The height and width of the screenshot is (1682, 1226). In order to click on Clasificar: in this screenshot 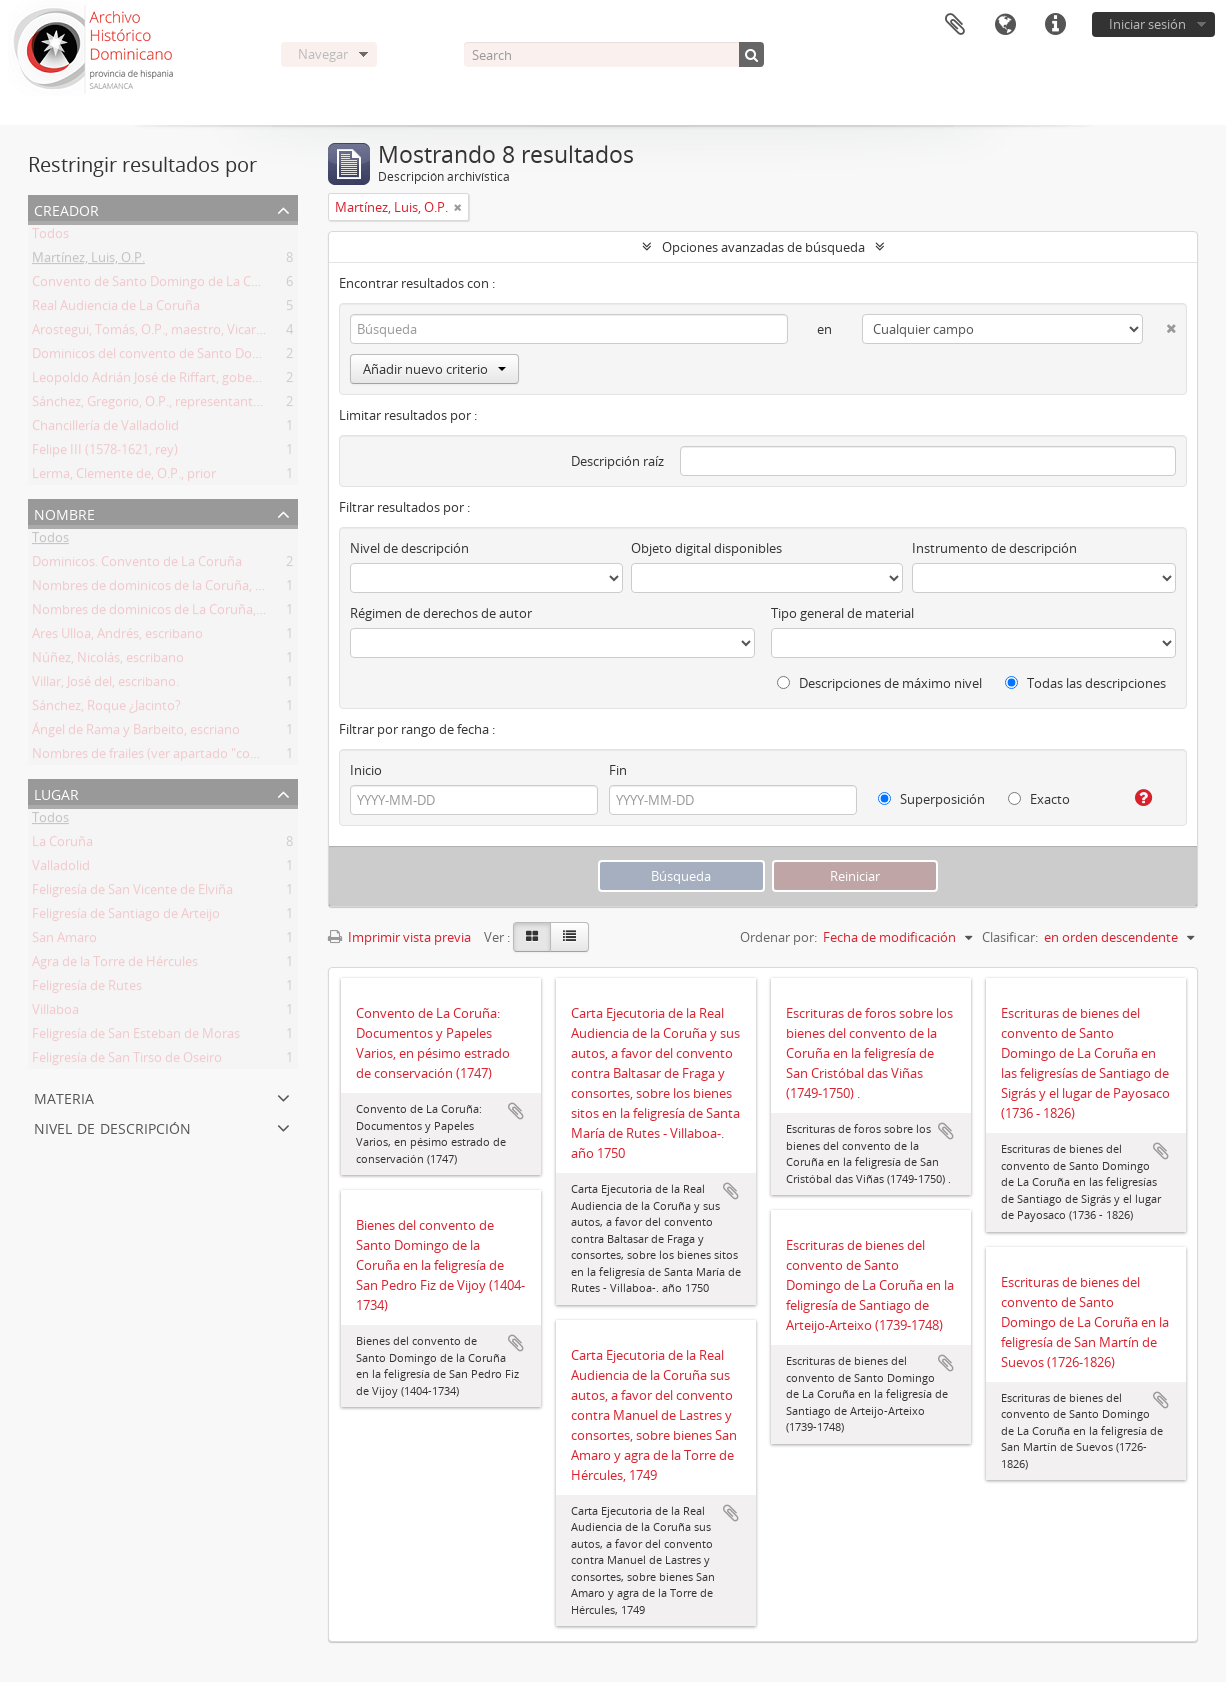, I will do `click(1010, 937)`.